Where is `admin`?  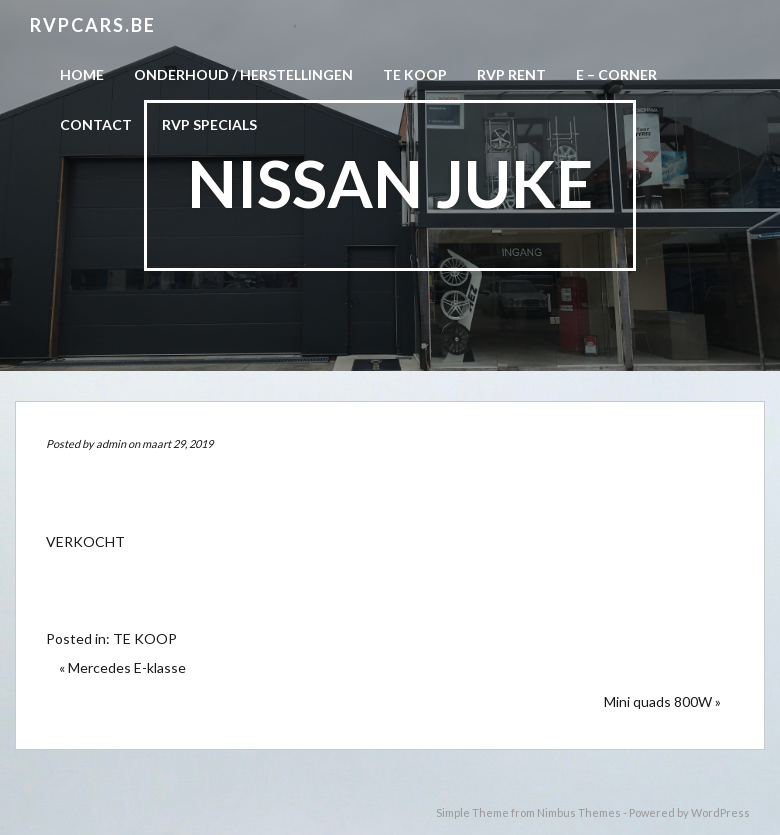 admin is located at coordinates (111, 443).